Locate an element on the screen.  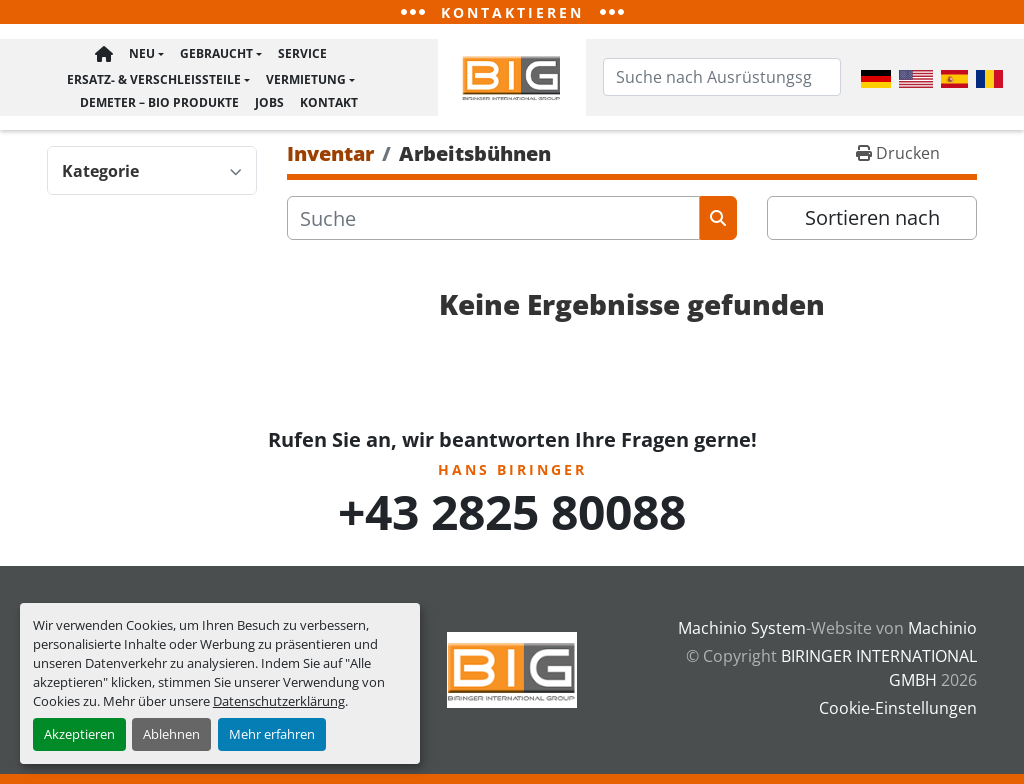
Datenschutzerklärung is located at coordinates (279, 701).